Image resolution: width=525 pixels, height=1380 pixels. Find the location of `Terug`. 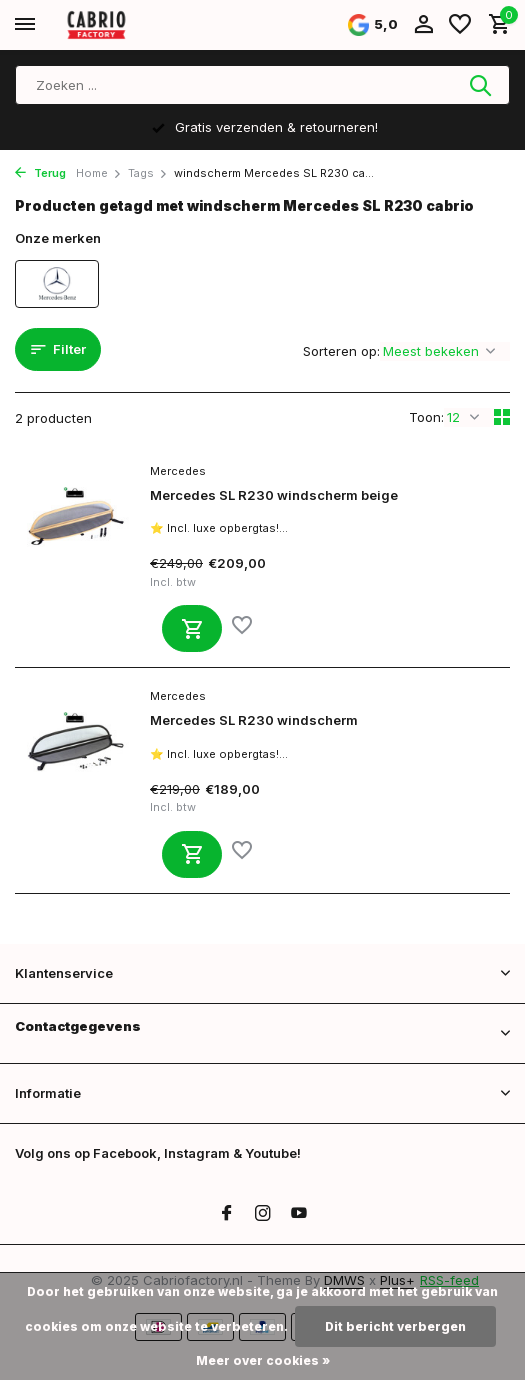

Terug is located at coordinates (40, 173).